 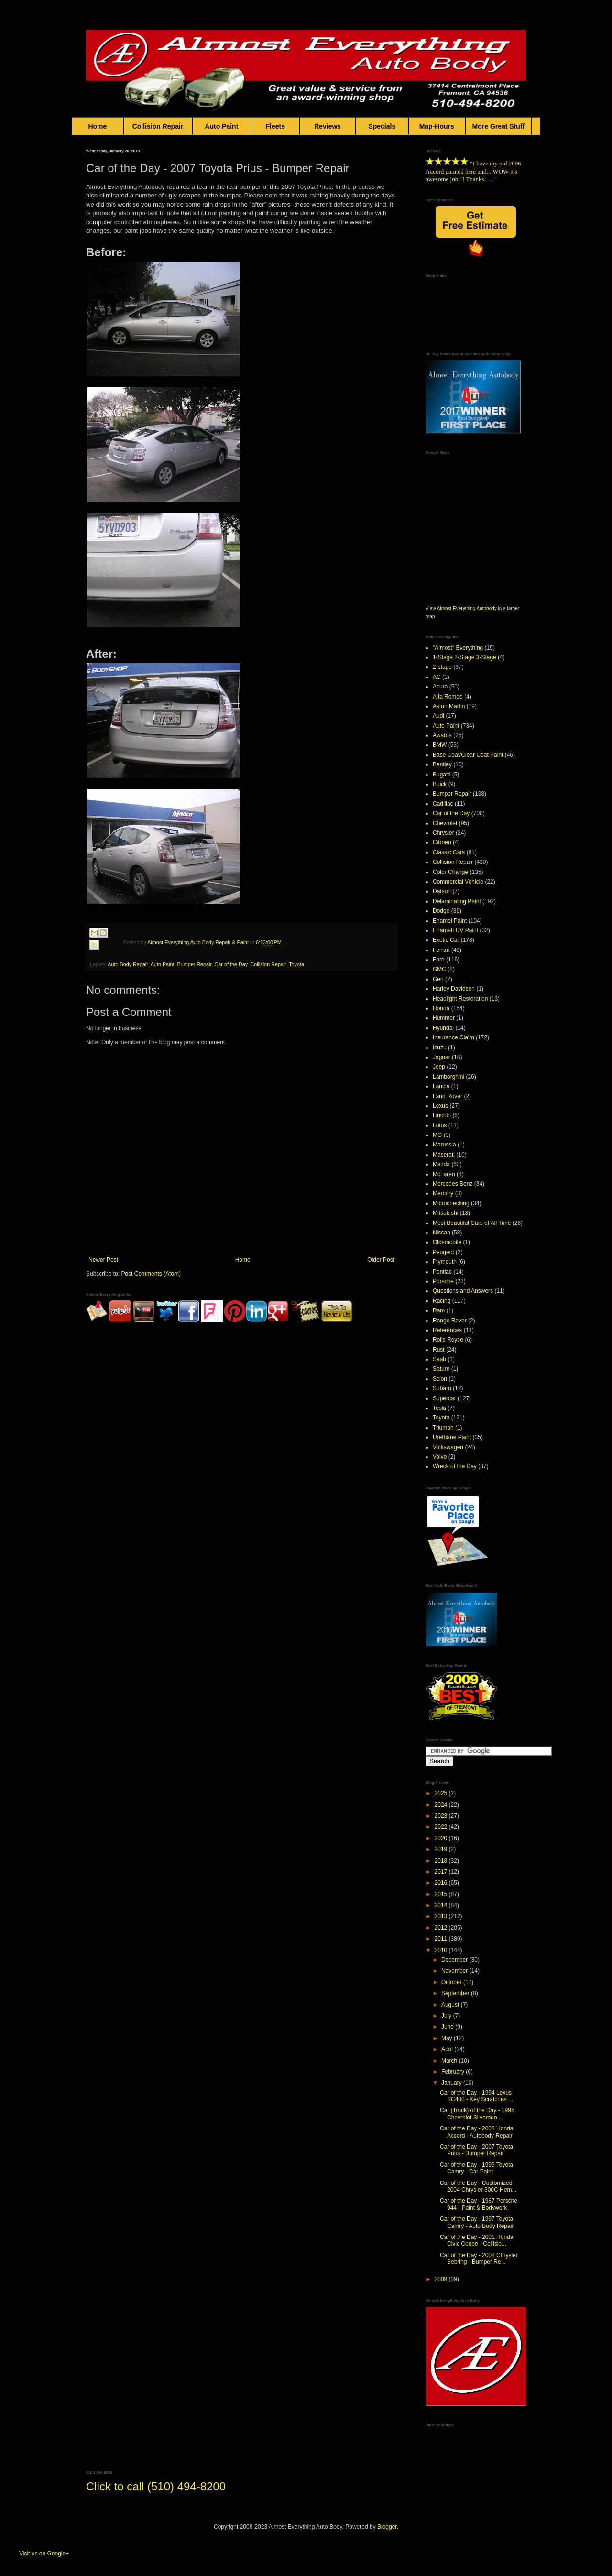 I want to click on November, so click(x=455, y=1970).